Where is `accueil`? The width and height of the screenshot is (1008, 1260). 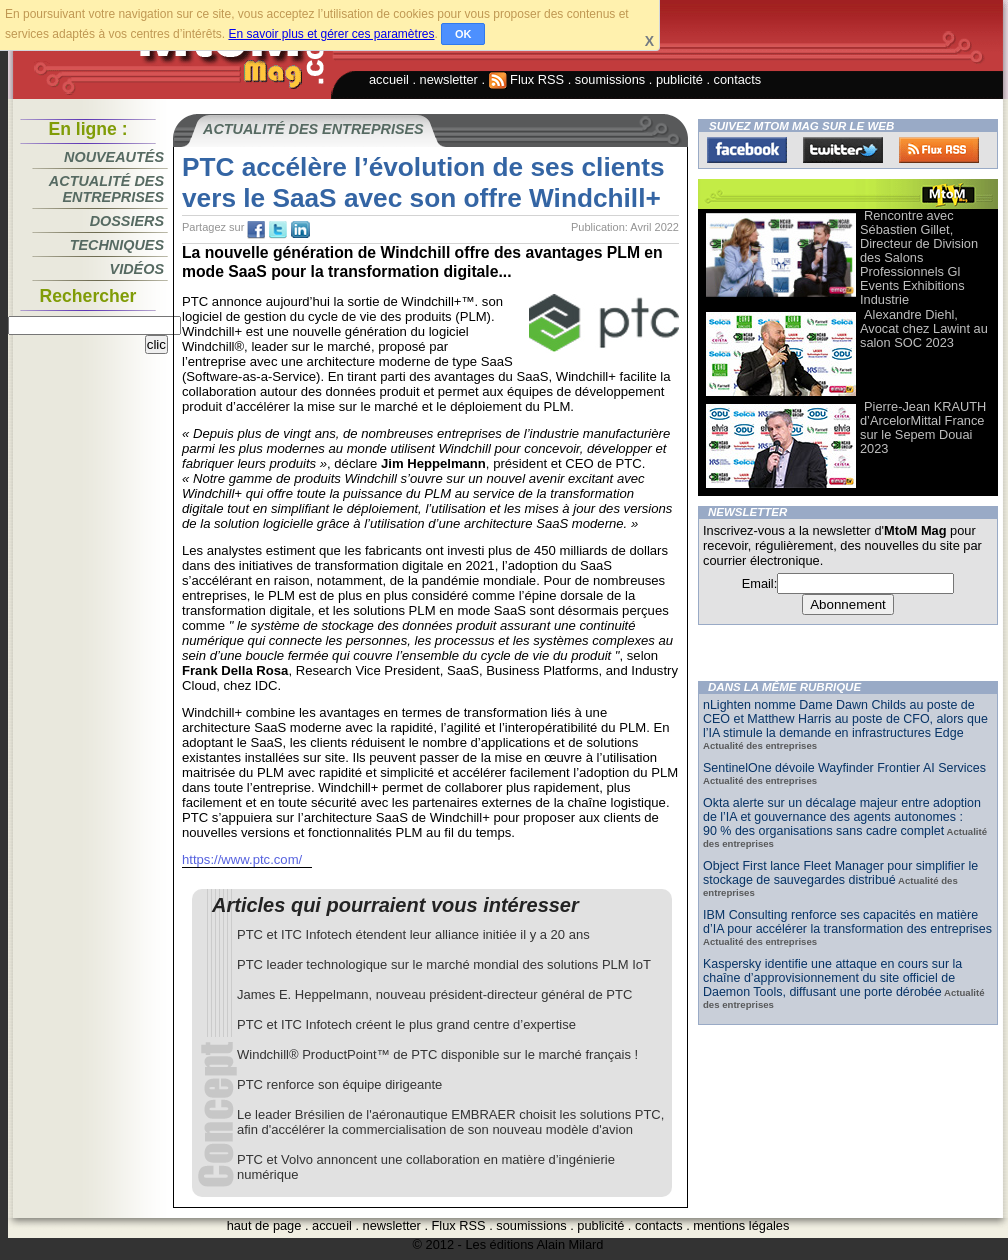 accueil is located at coordinates (389, 79).